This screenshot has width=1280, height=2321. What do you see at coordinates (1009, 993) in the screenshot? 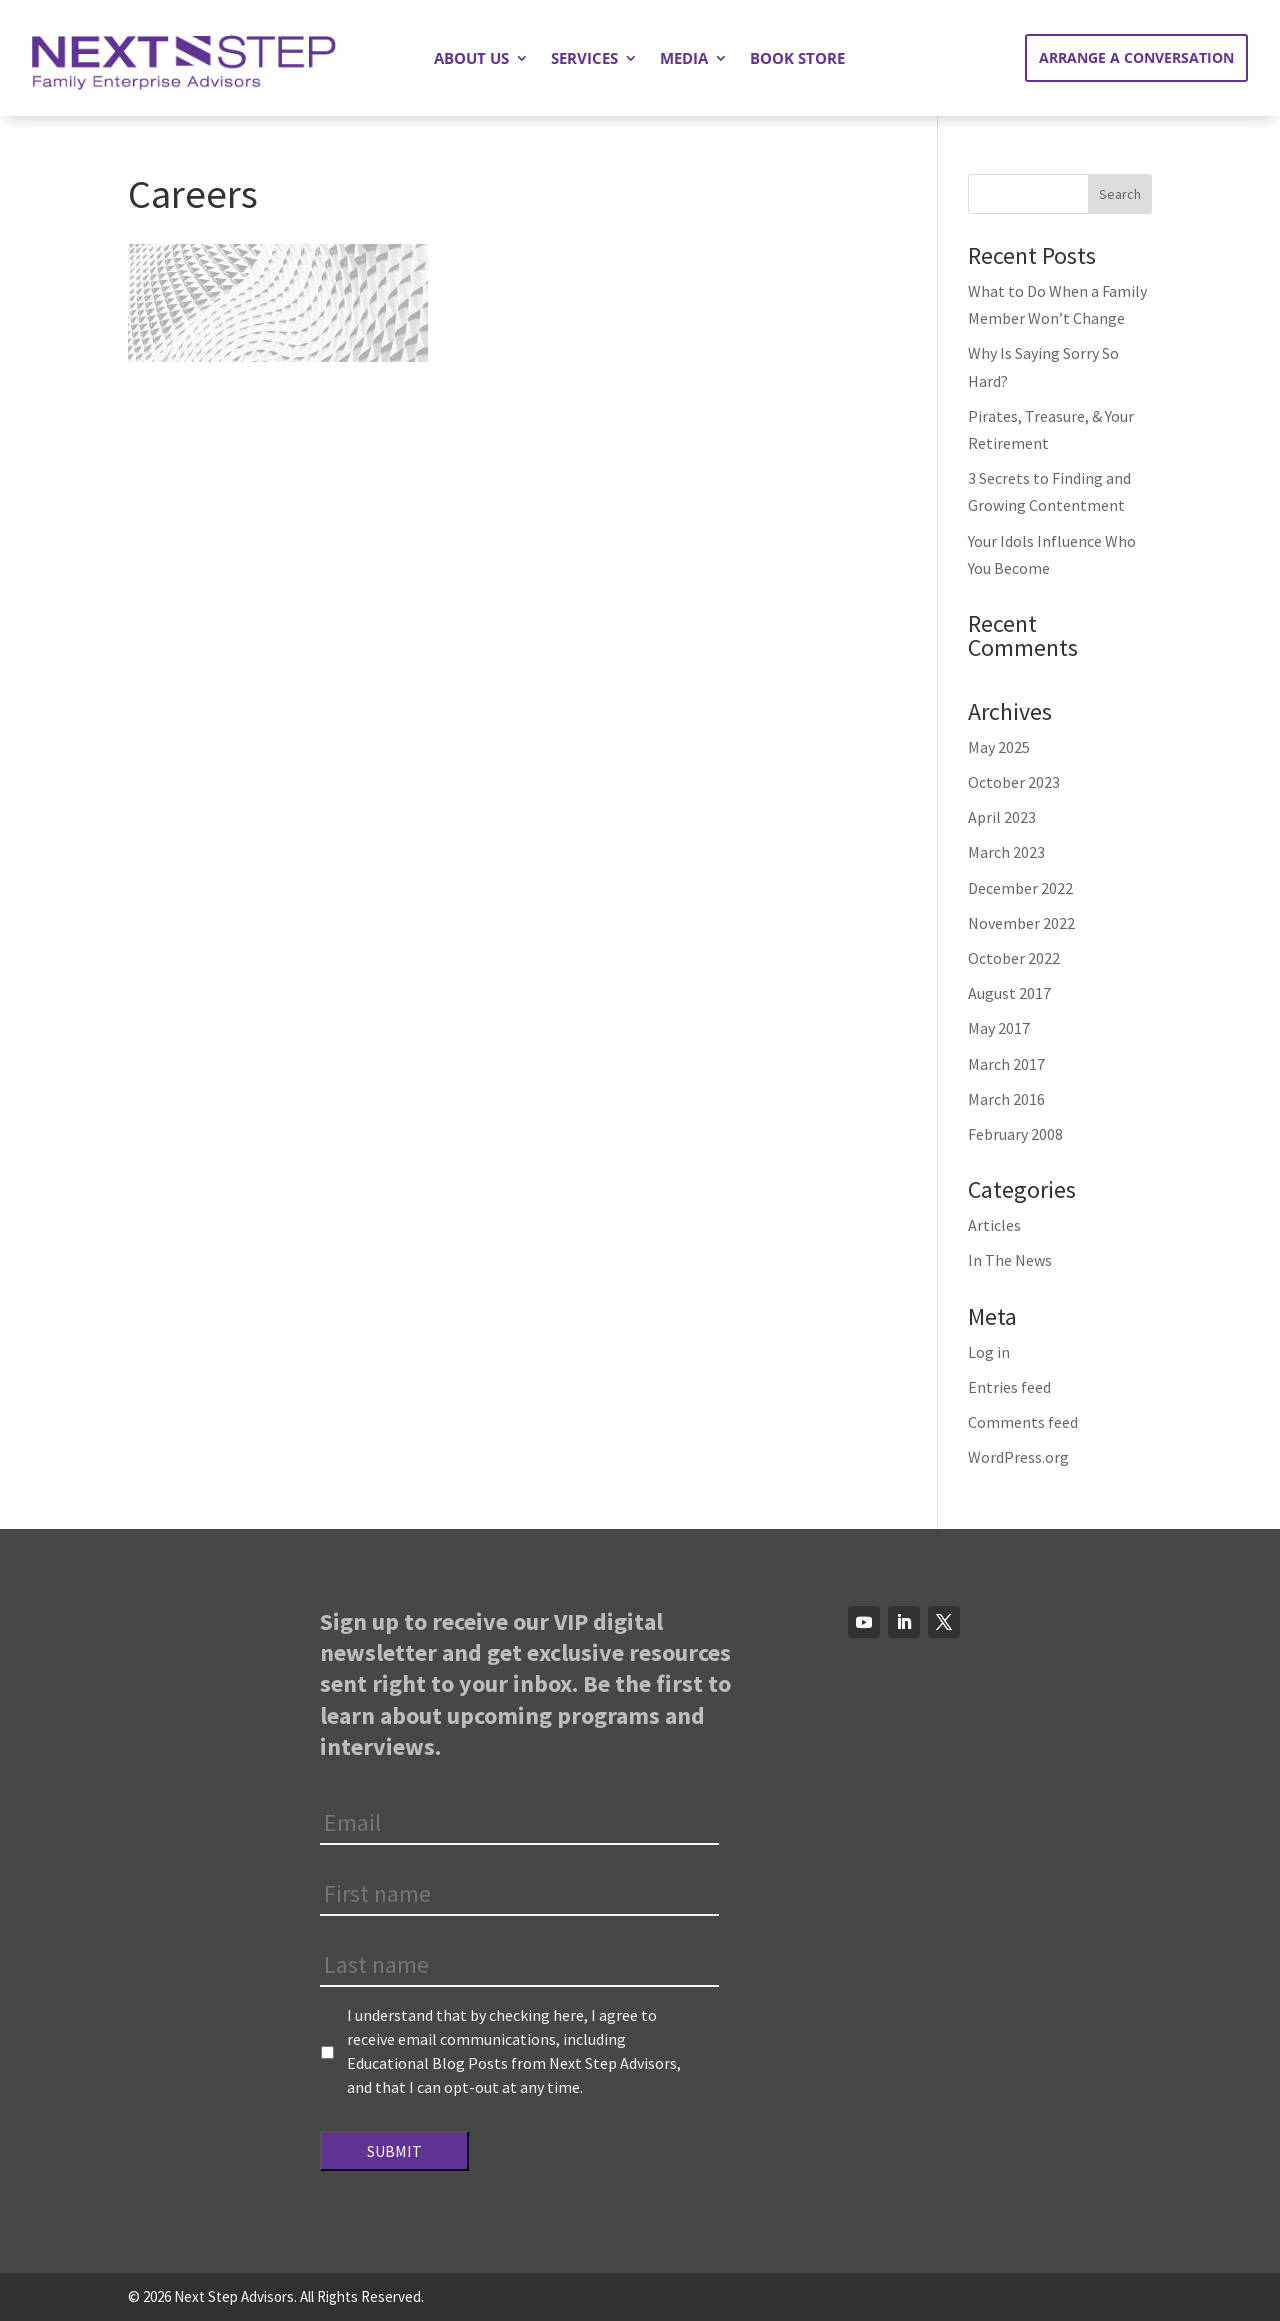
I see `August 2017` at bounding box center [1009, 993].